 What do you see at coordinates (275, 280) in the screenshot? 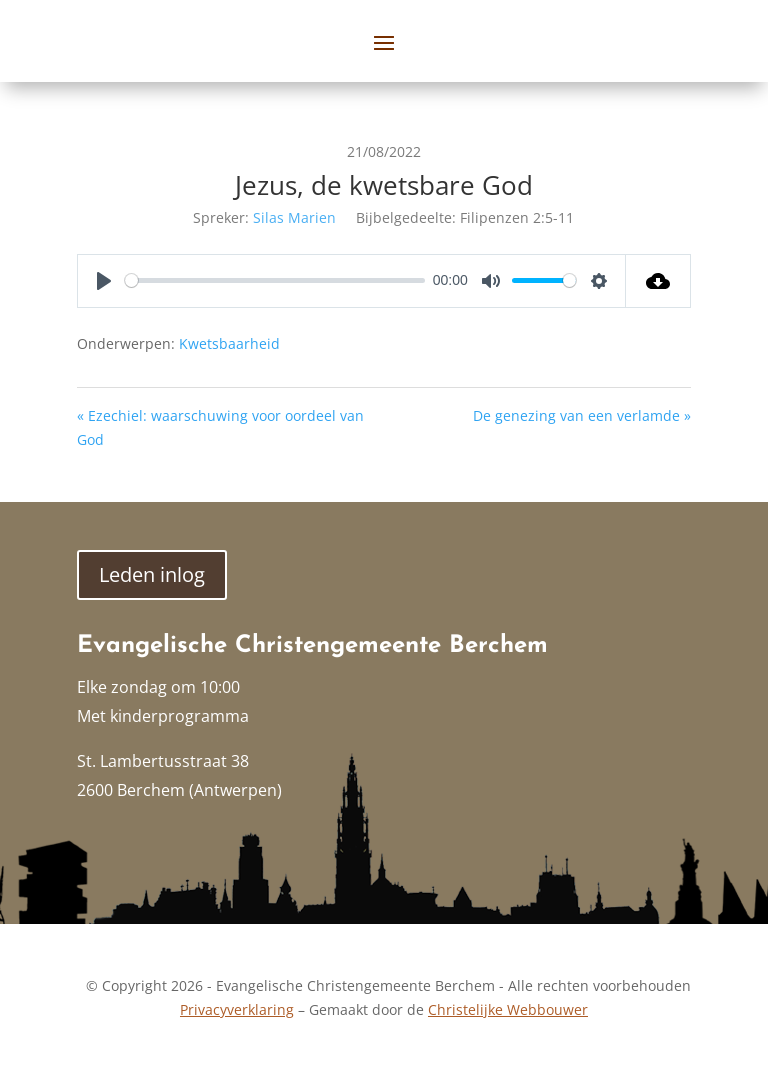
I see `[slider]` at bounding box center [275, 280].